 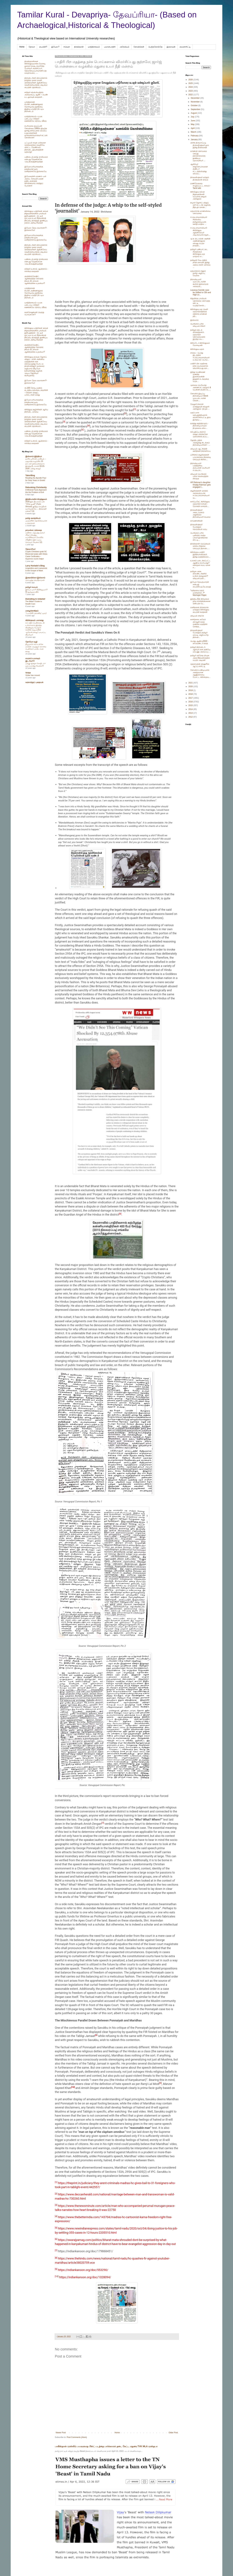 I want to click on பைபிள்?, so click(x=43, y=47).